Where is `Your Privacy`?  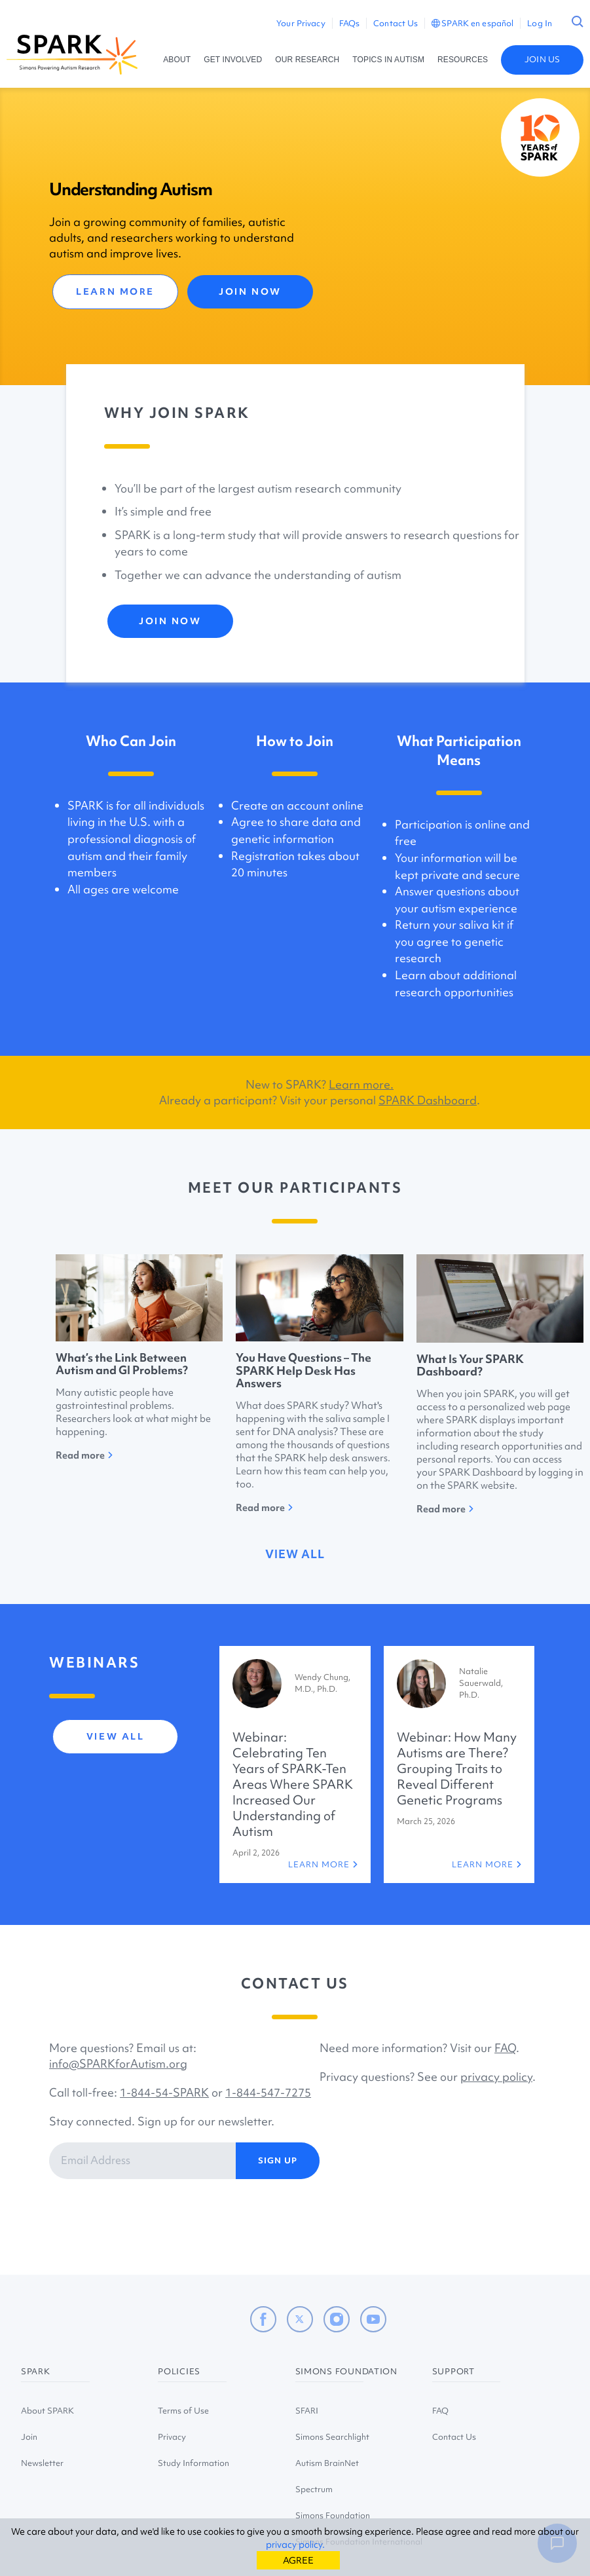
Your Privacy is located at coordinates (300, 23).